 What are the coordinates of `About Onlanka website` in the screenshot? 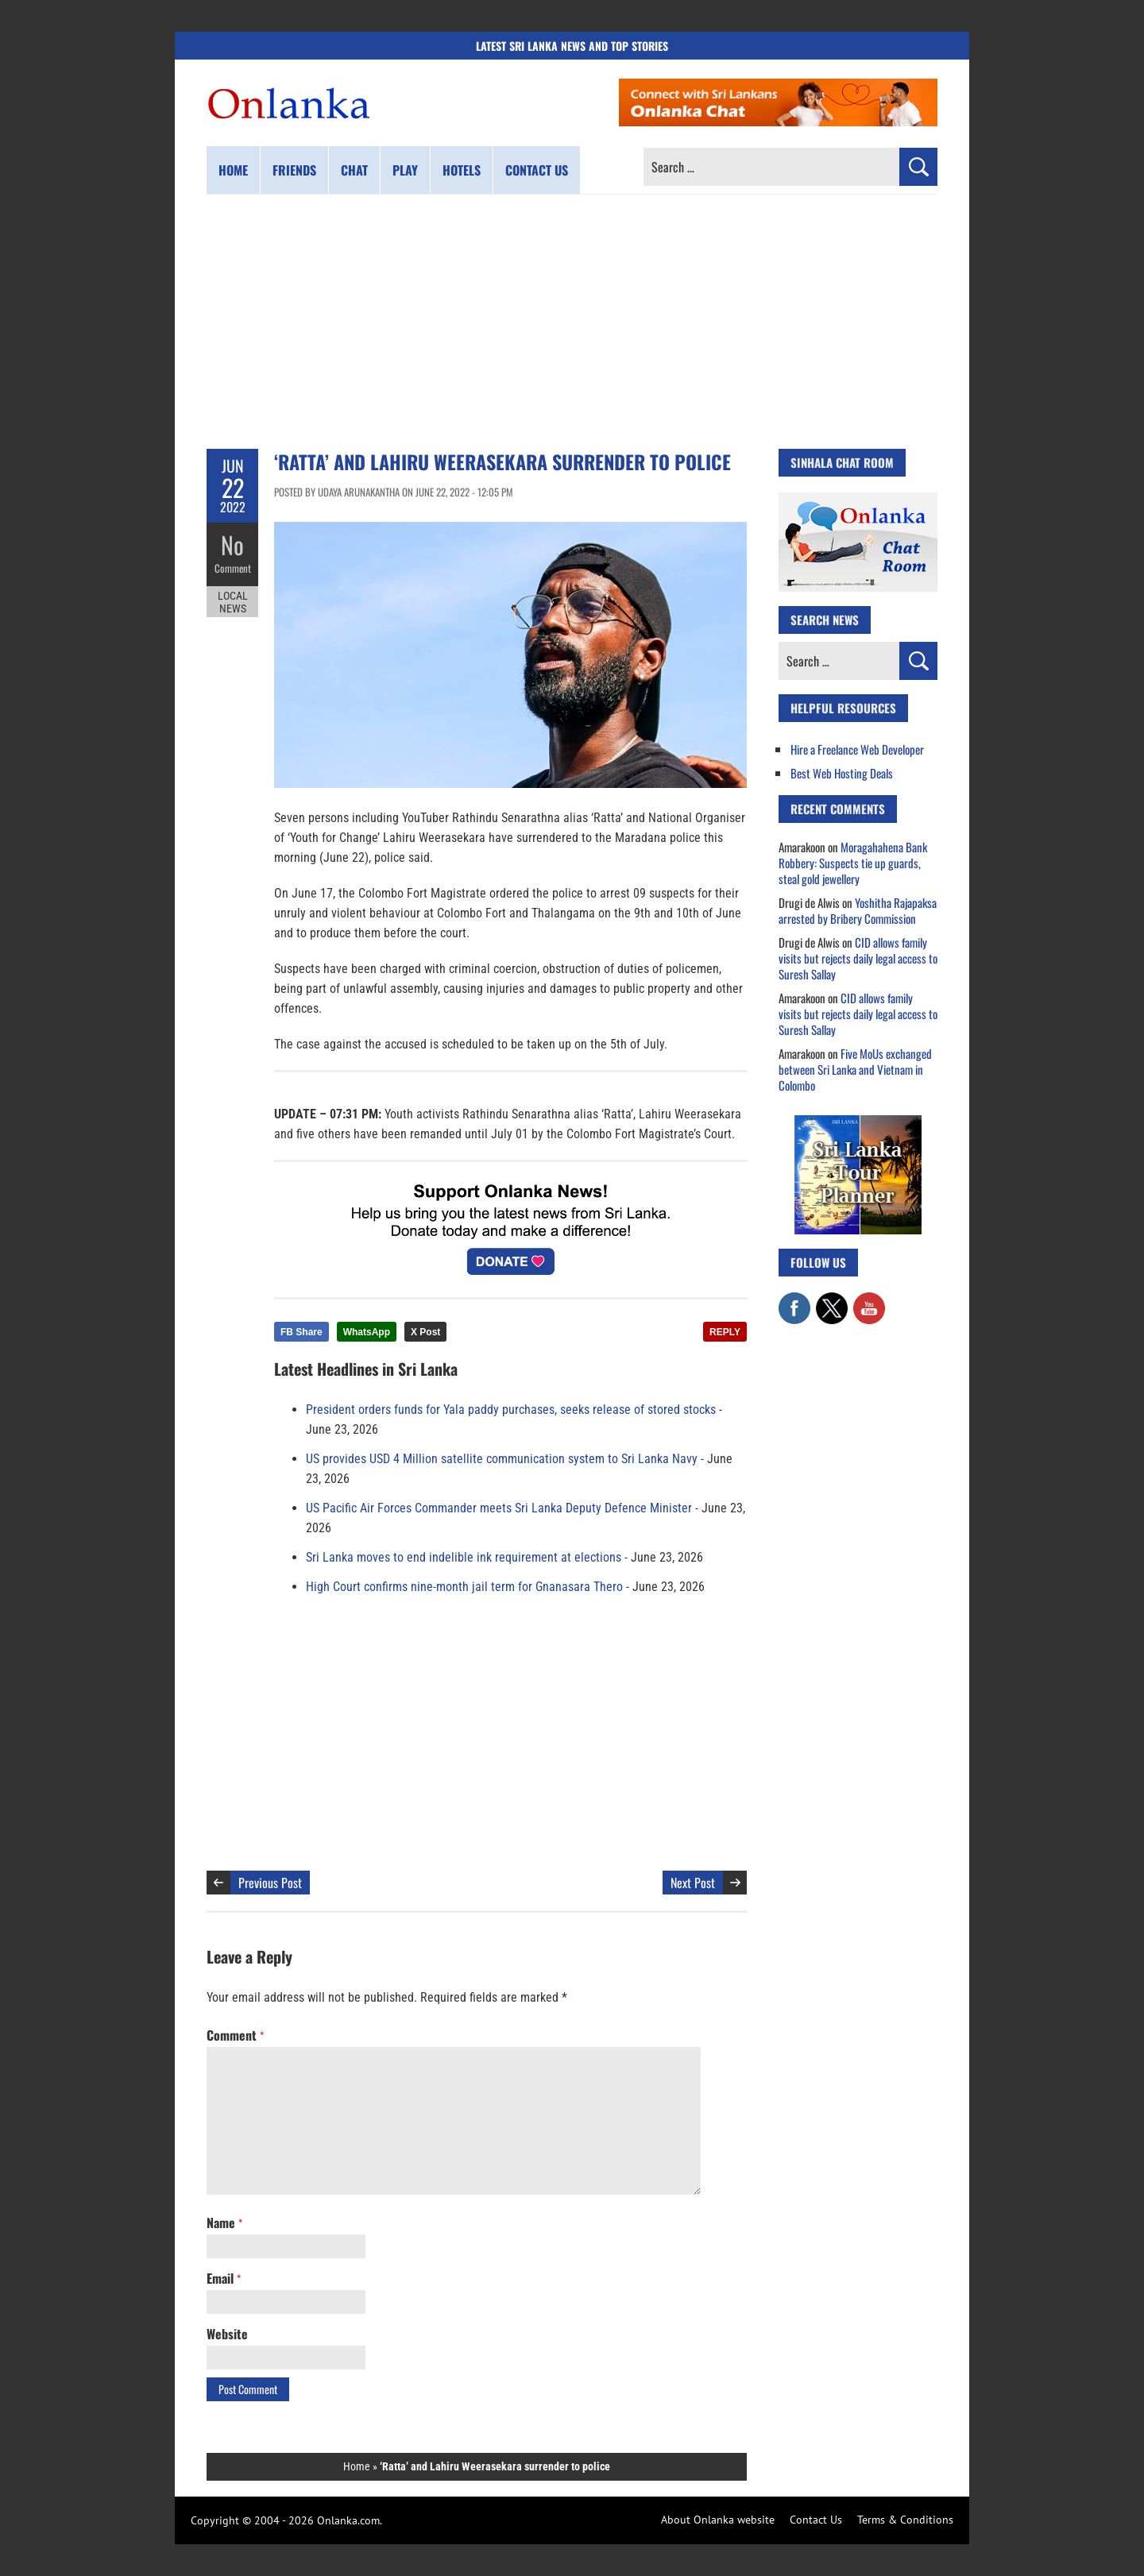 It's located at (718, 2519).